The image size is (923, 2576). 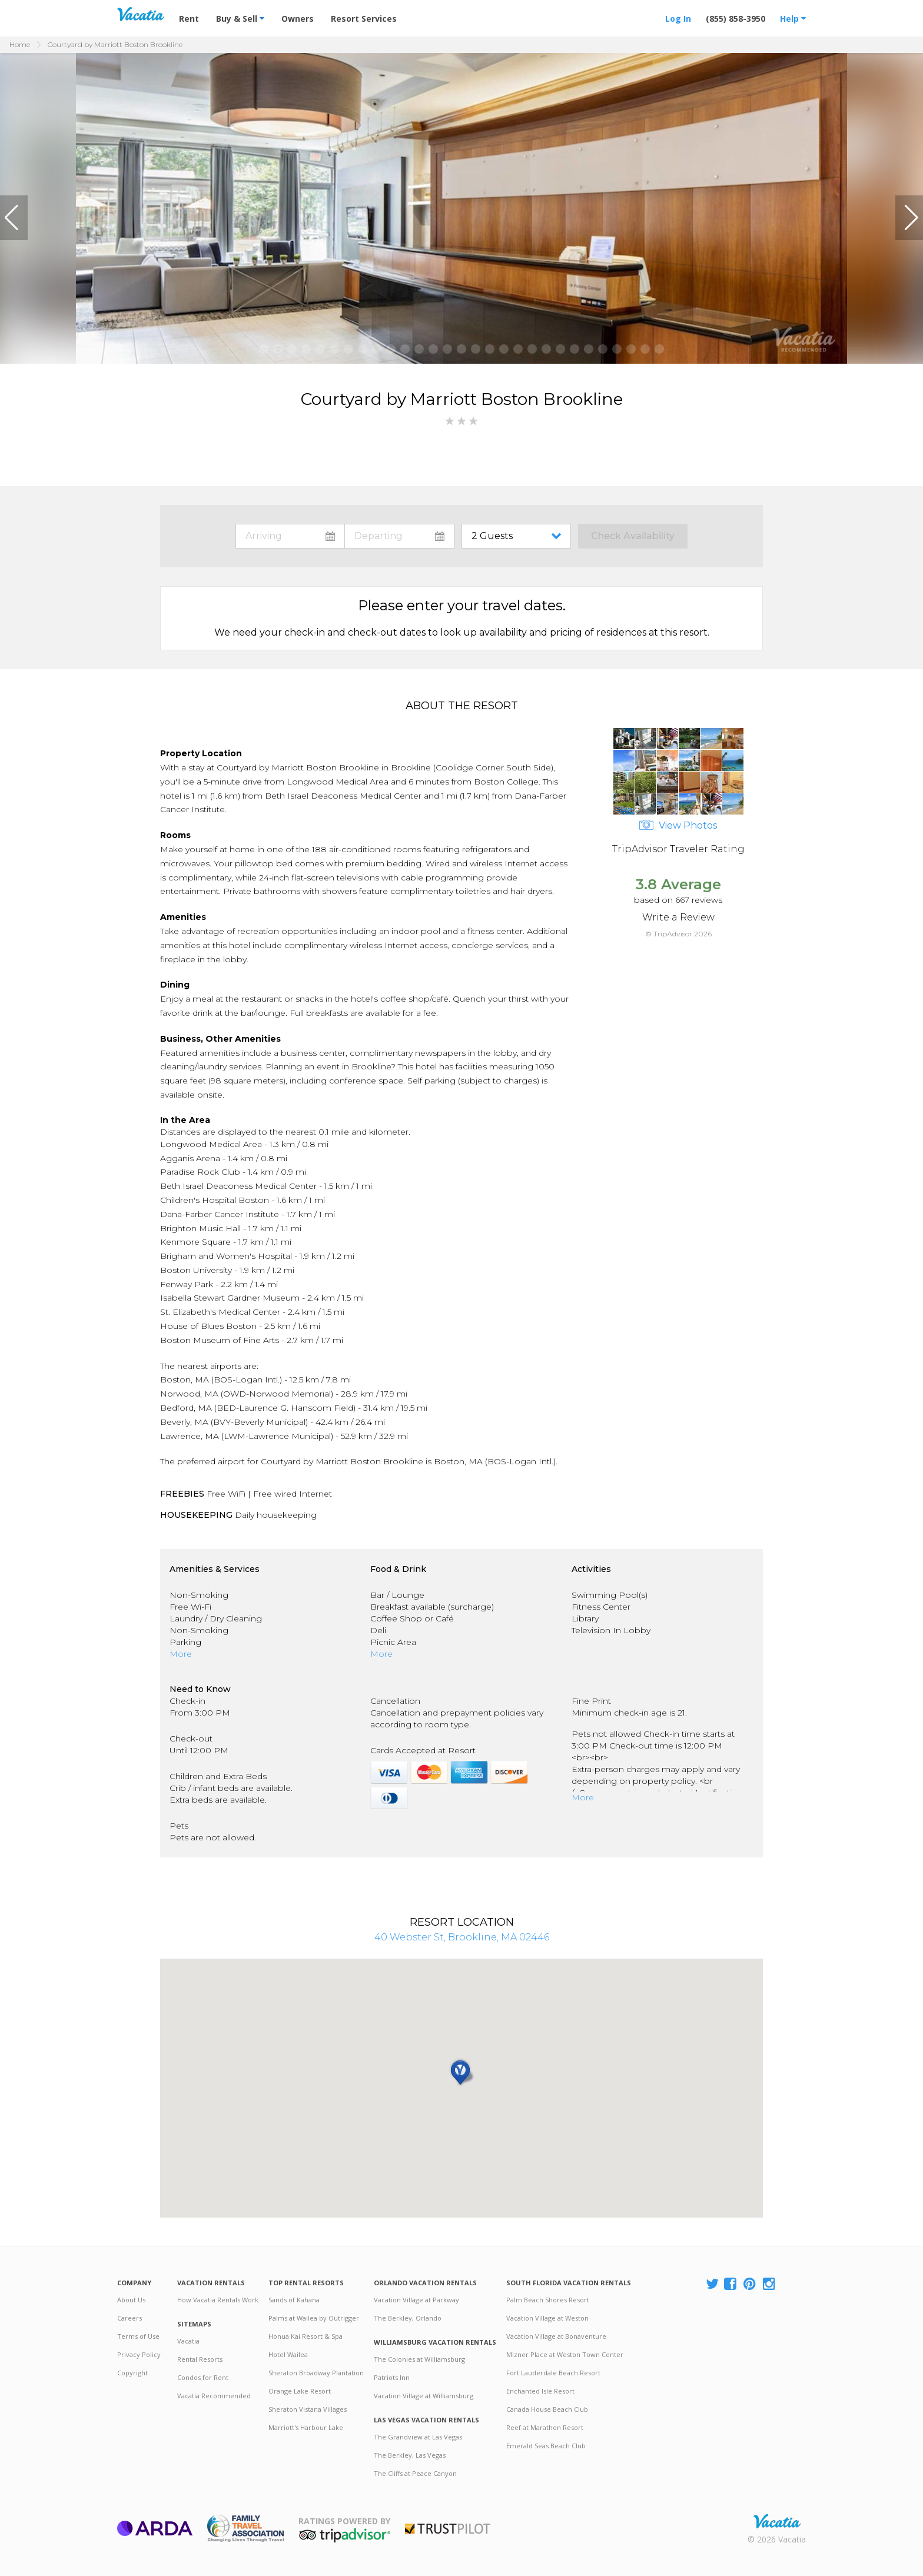 What do you see at coordinates (556, 2336) in the screenshot?
I see `Vacation Village at Bonaventure` at bounding box center [556, 2336].